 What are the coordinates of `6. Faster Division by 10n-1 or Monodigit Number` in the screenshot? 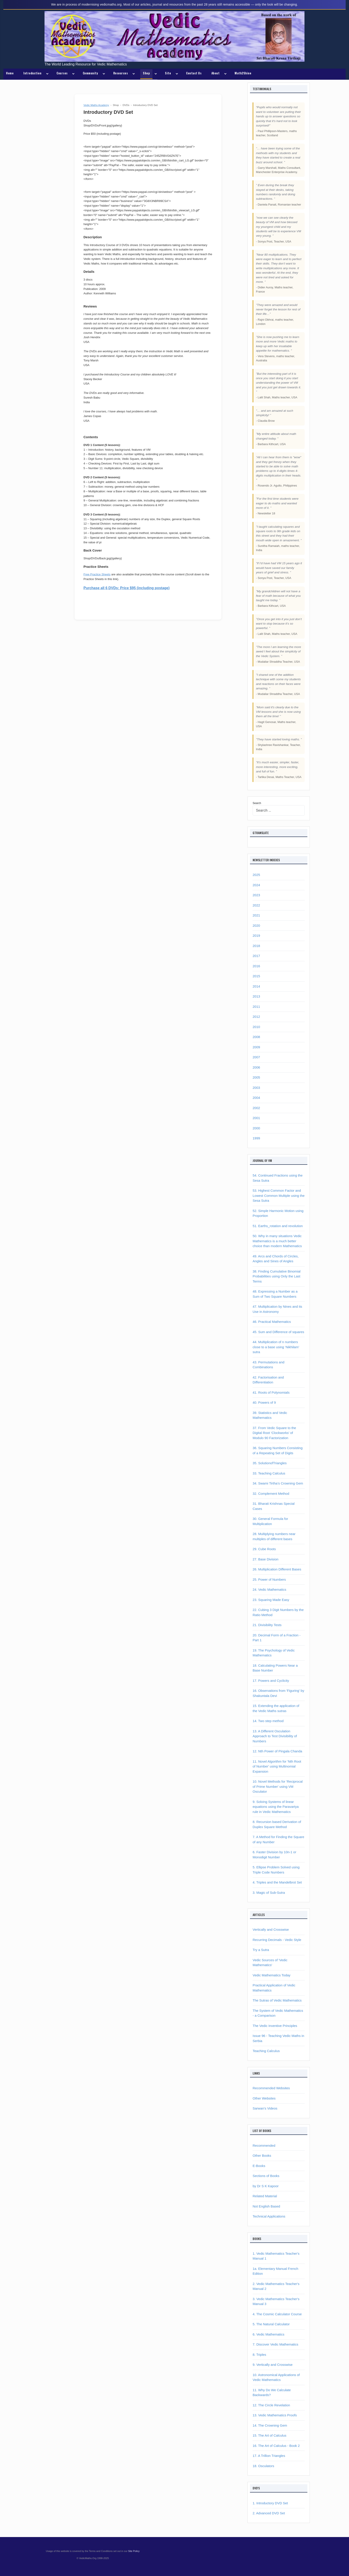 It's located at (274, 1854).